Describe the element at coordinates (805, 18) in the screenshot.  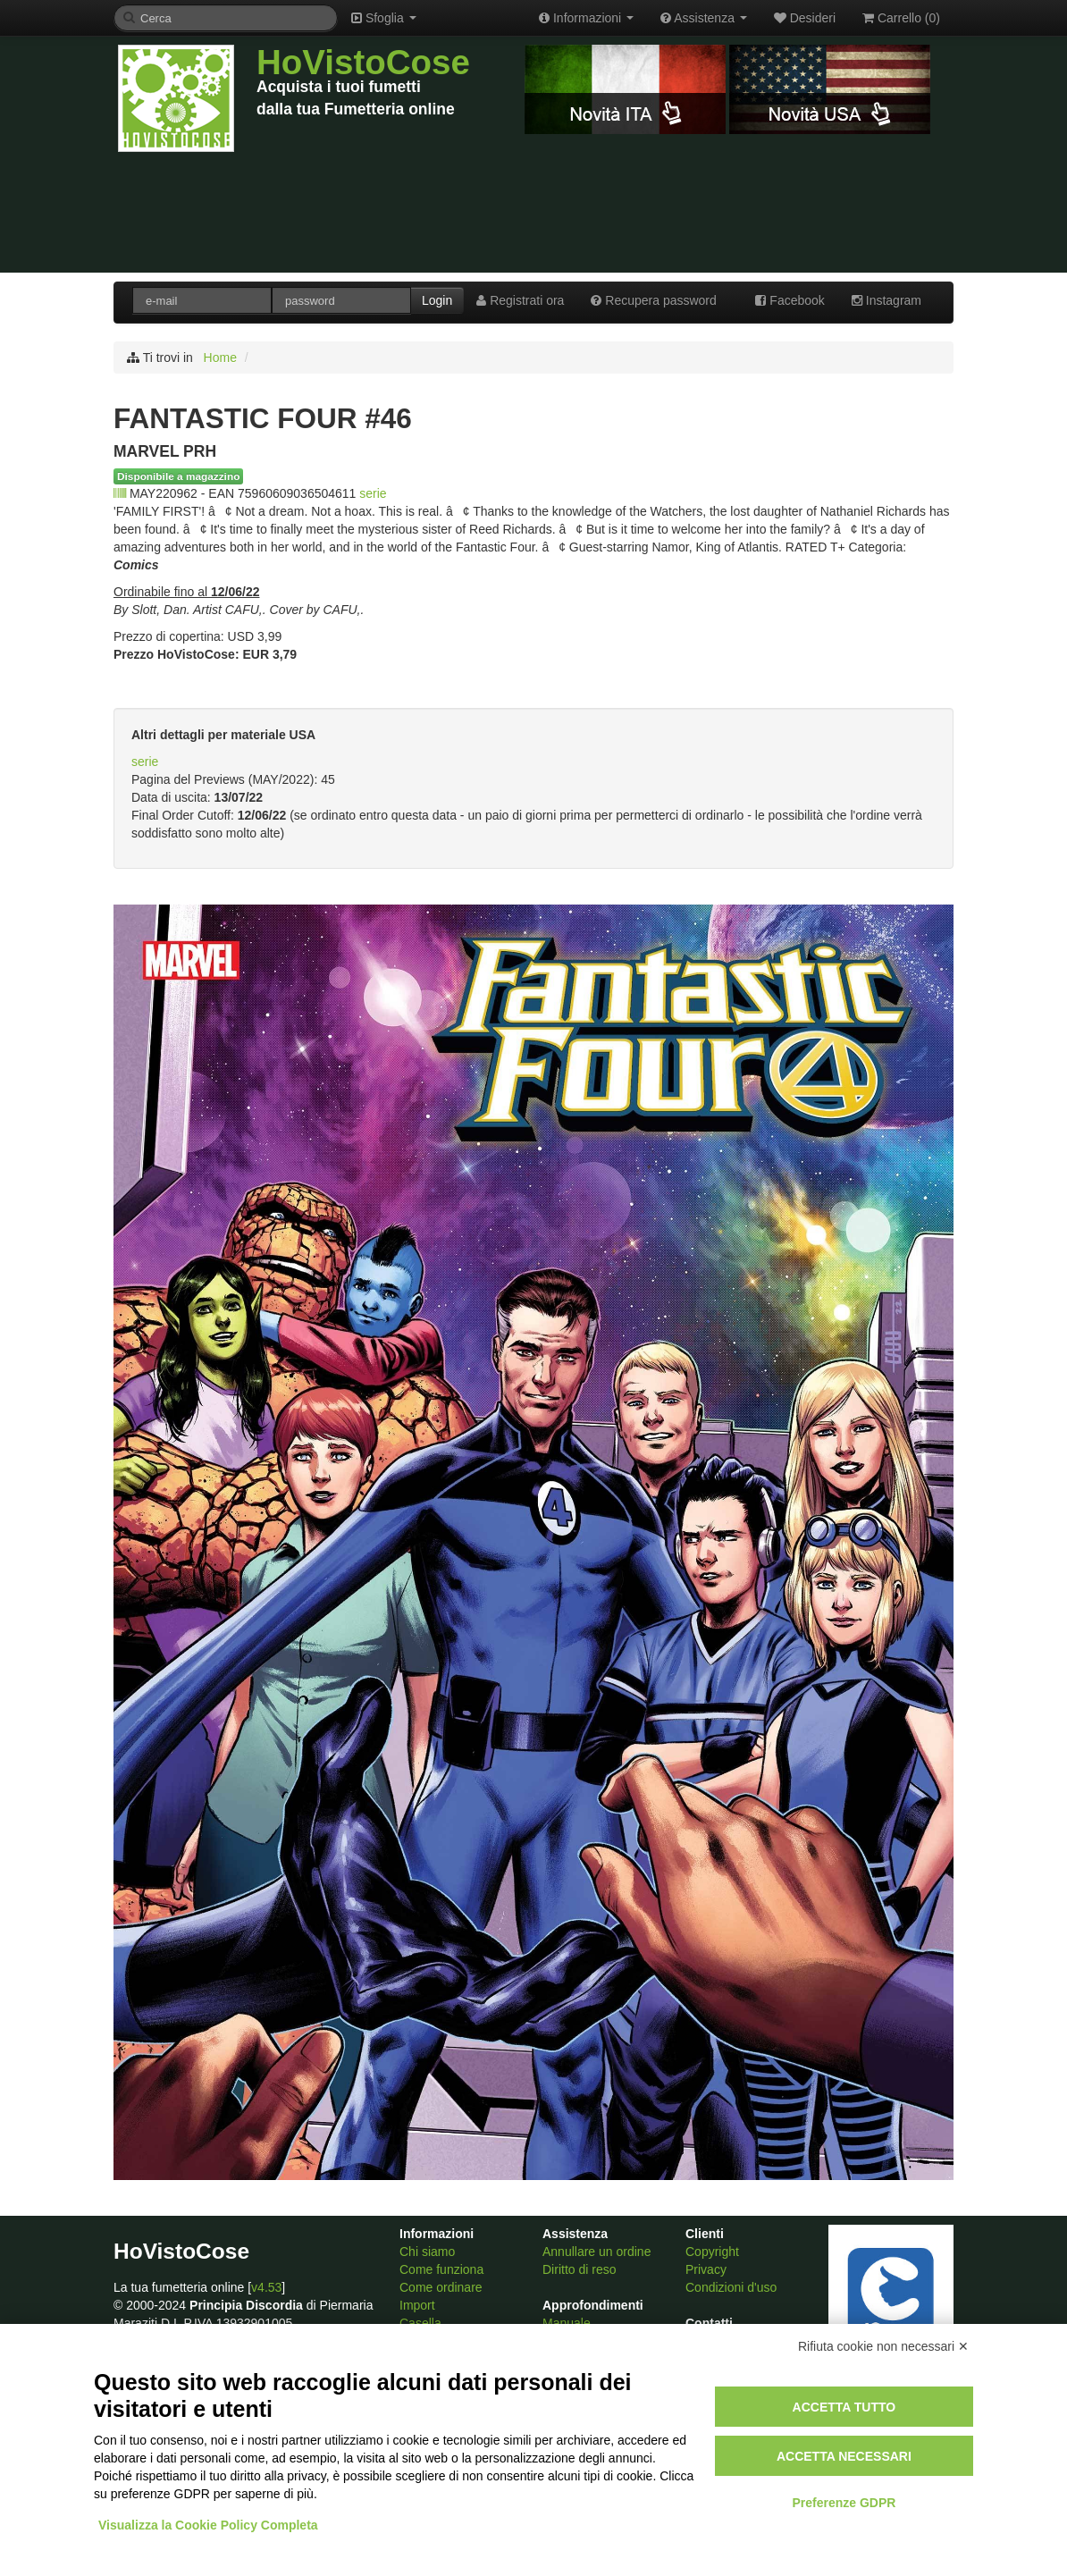
I see `Desideri` at that location.